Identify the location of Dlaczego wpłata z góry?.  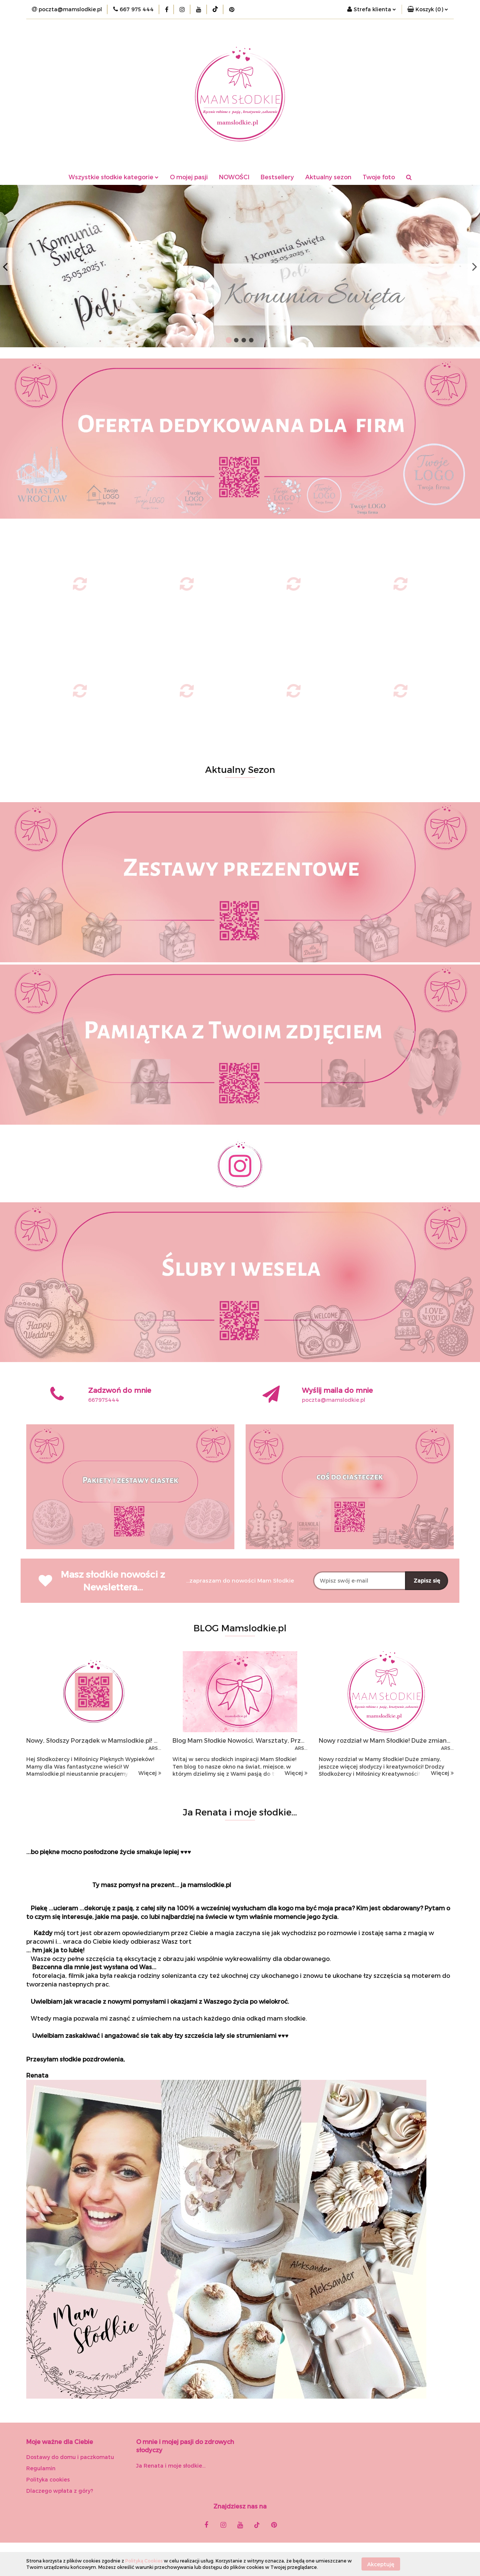
(59, 2490).